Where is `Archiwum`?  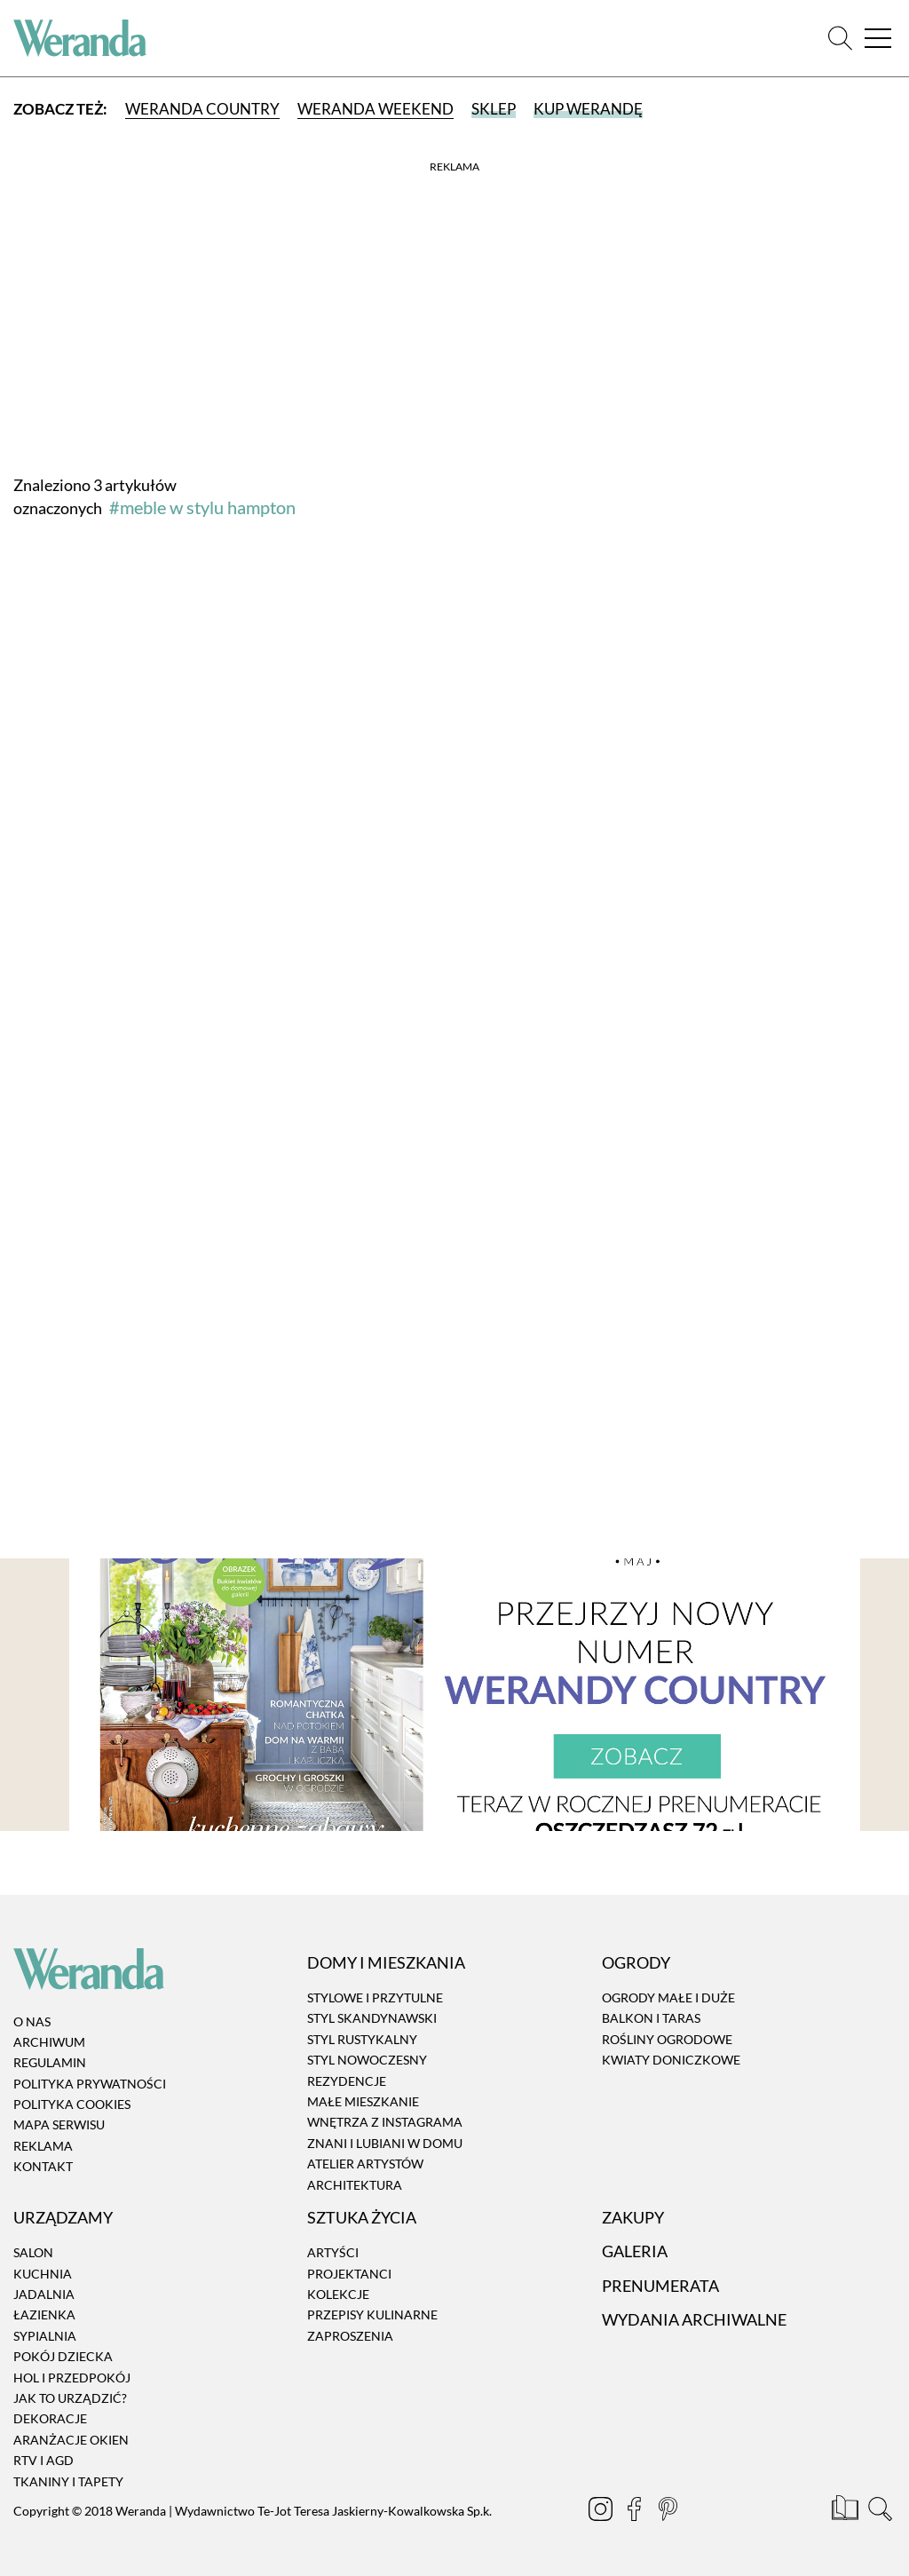 Archiwum is located at coordinates (49, 2041).